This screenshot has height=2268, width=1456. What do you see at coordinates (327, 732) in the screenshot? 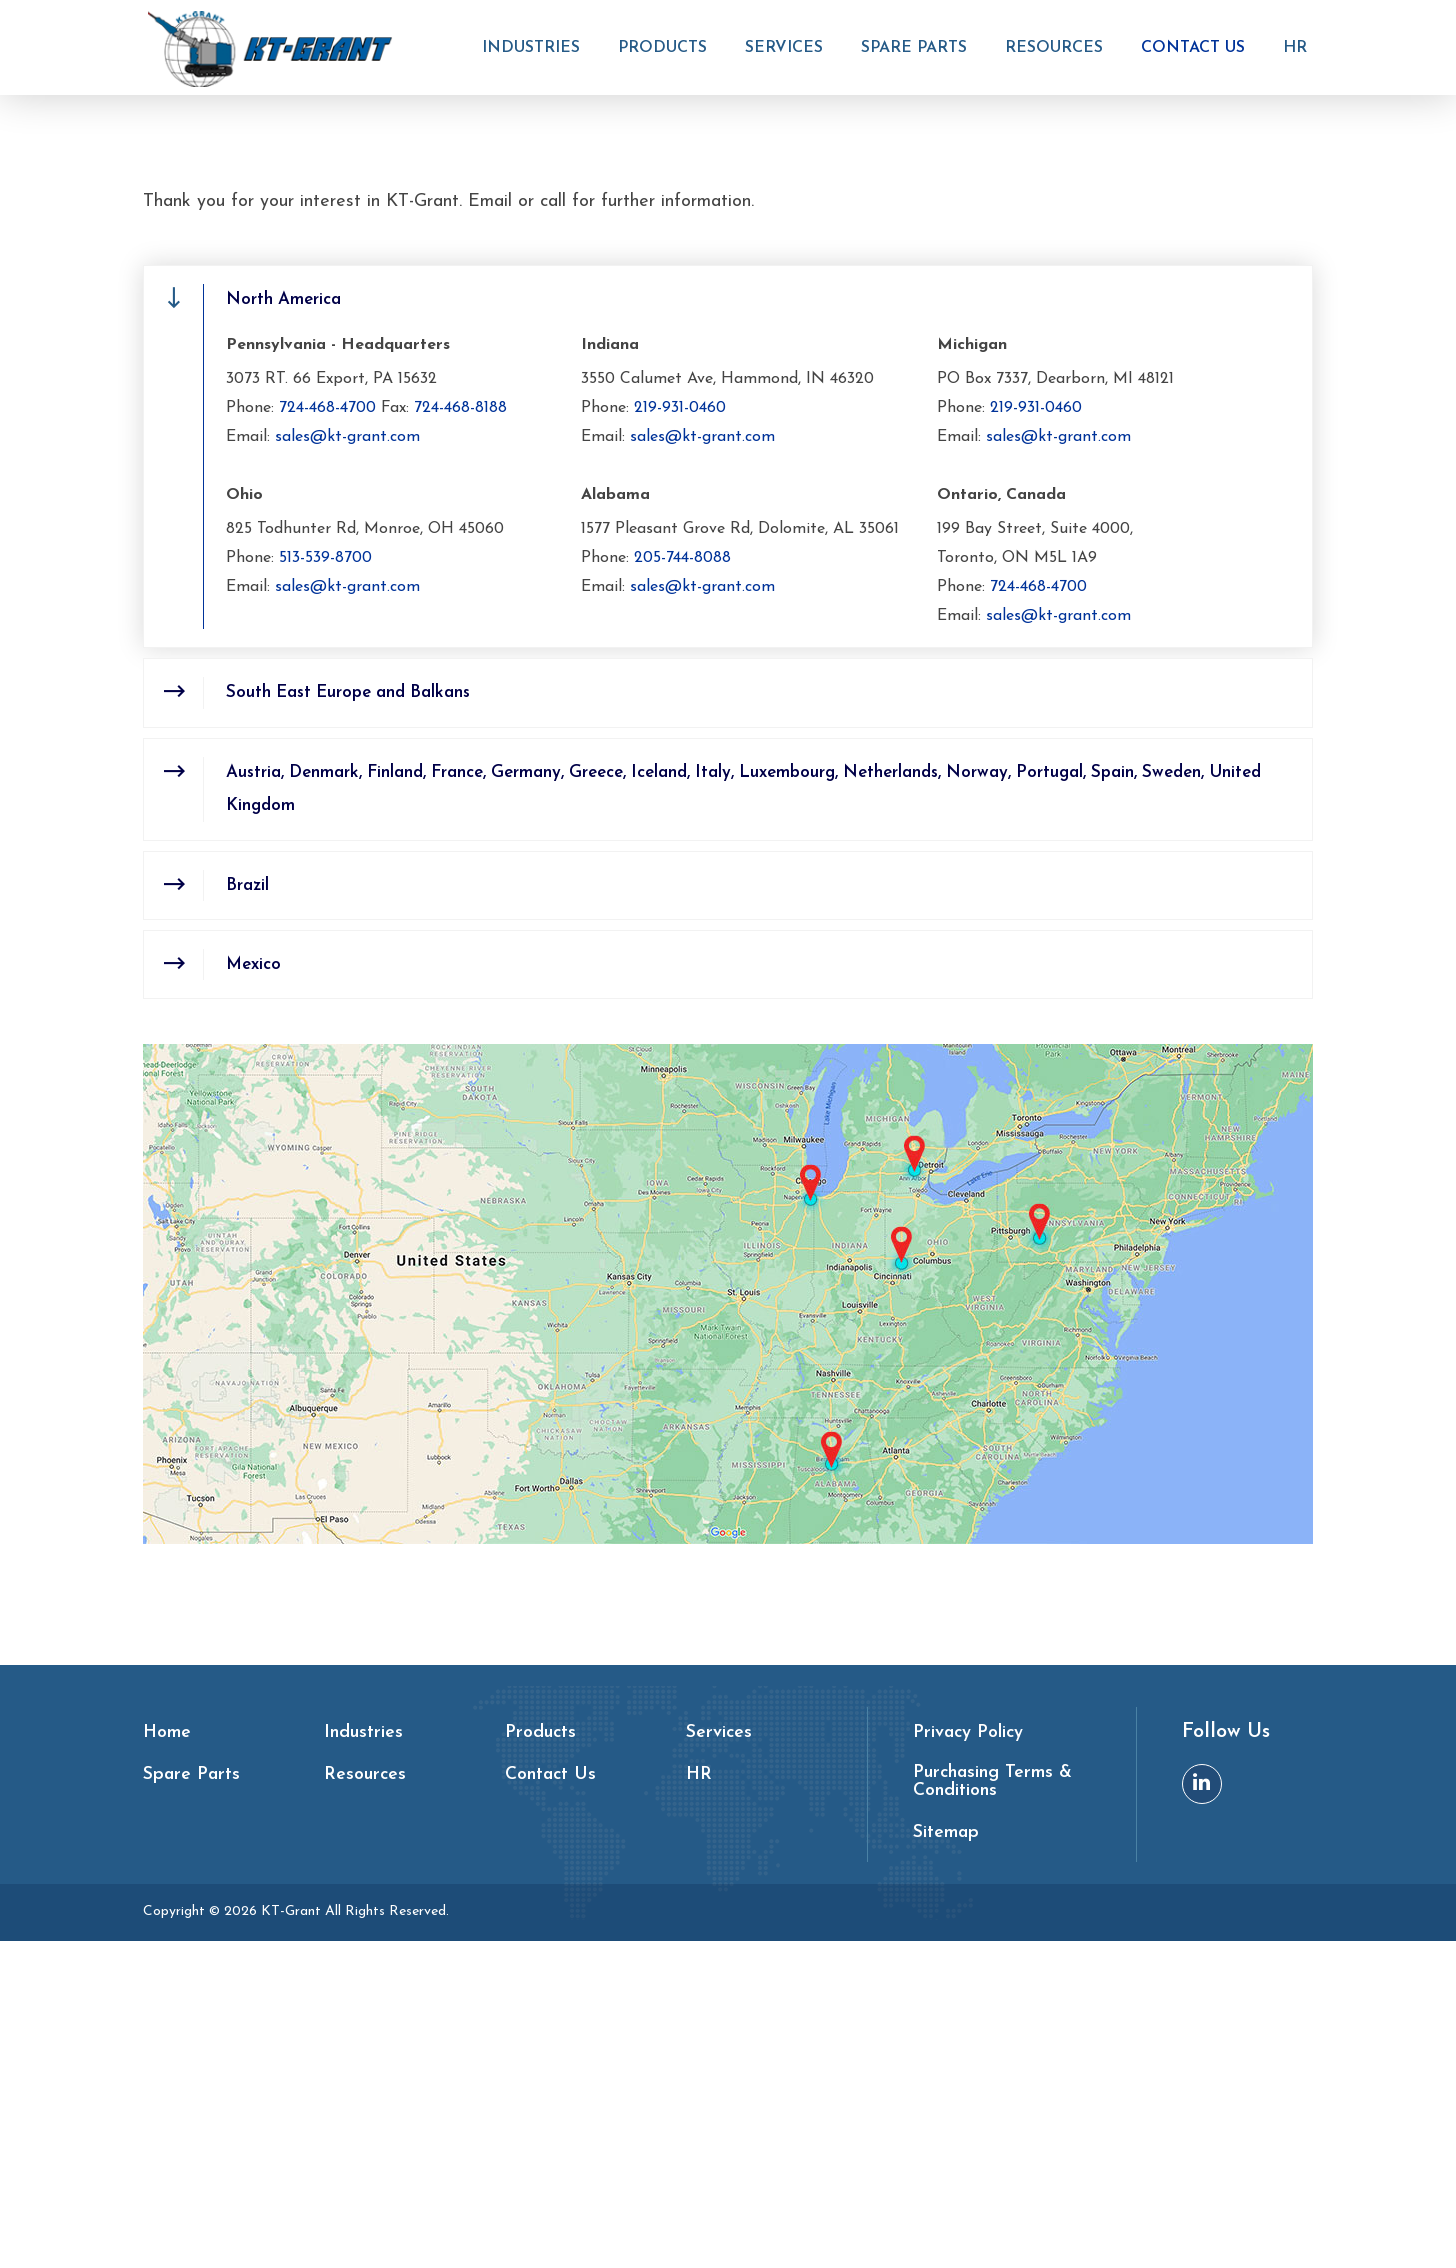
I see `724-468-4700` at bounding box center [327, 732].